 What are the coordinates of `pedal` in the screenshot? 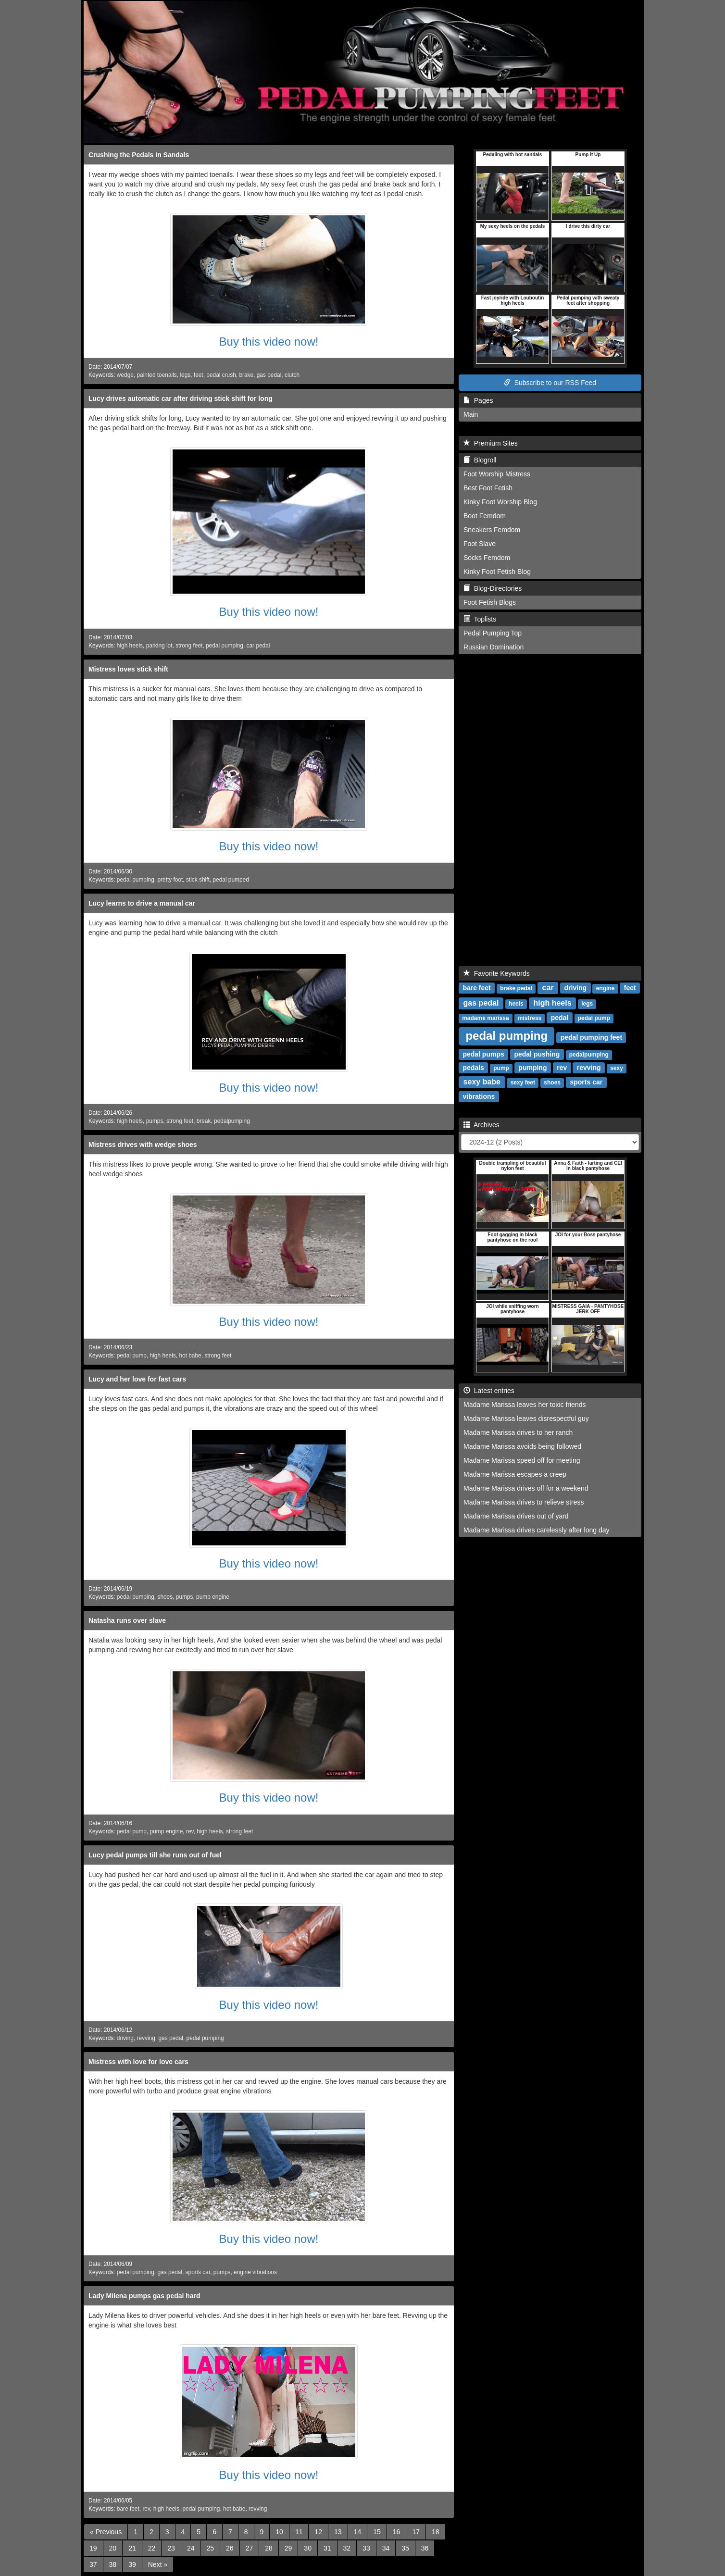 It's located at (560, 1017).